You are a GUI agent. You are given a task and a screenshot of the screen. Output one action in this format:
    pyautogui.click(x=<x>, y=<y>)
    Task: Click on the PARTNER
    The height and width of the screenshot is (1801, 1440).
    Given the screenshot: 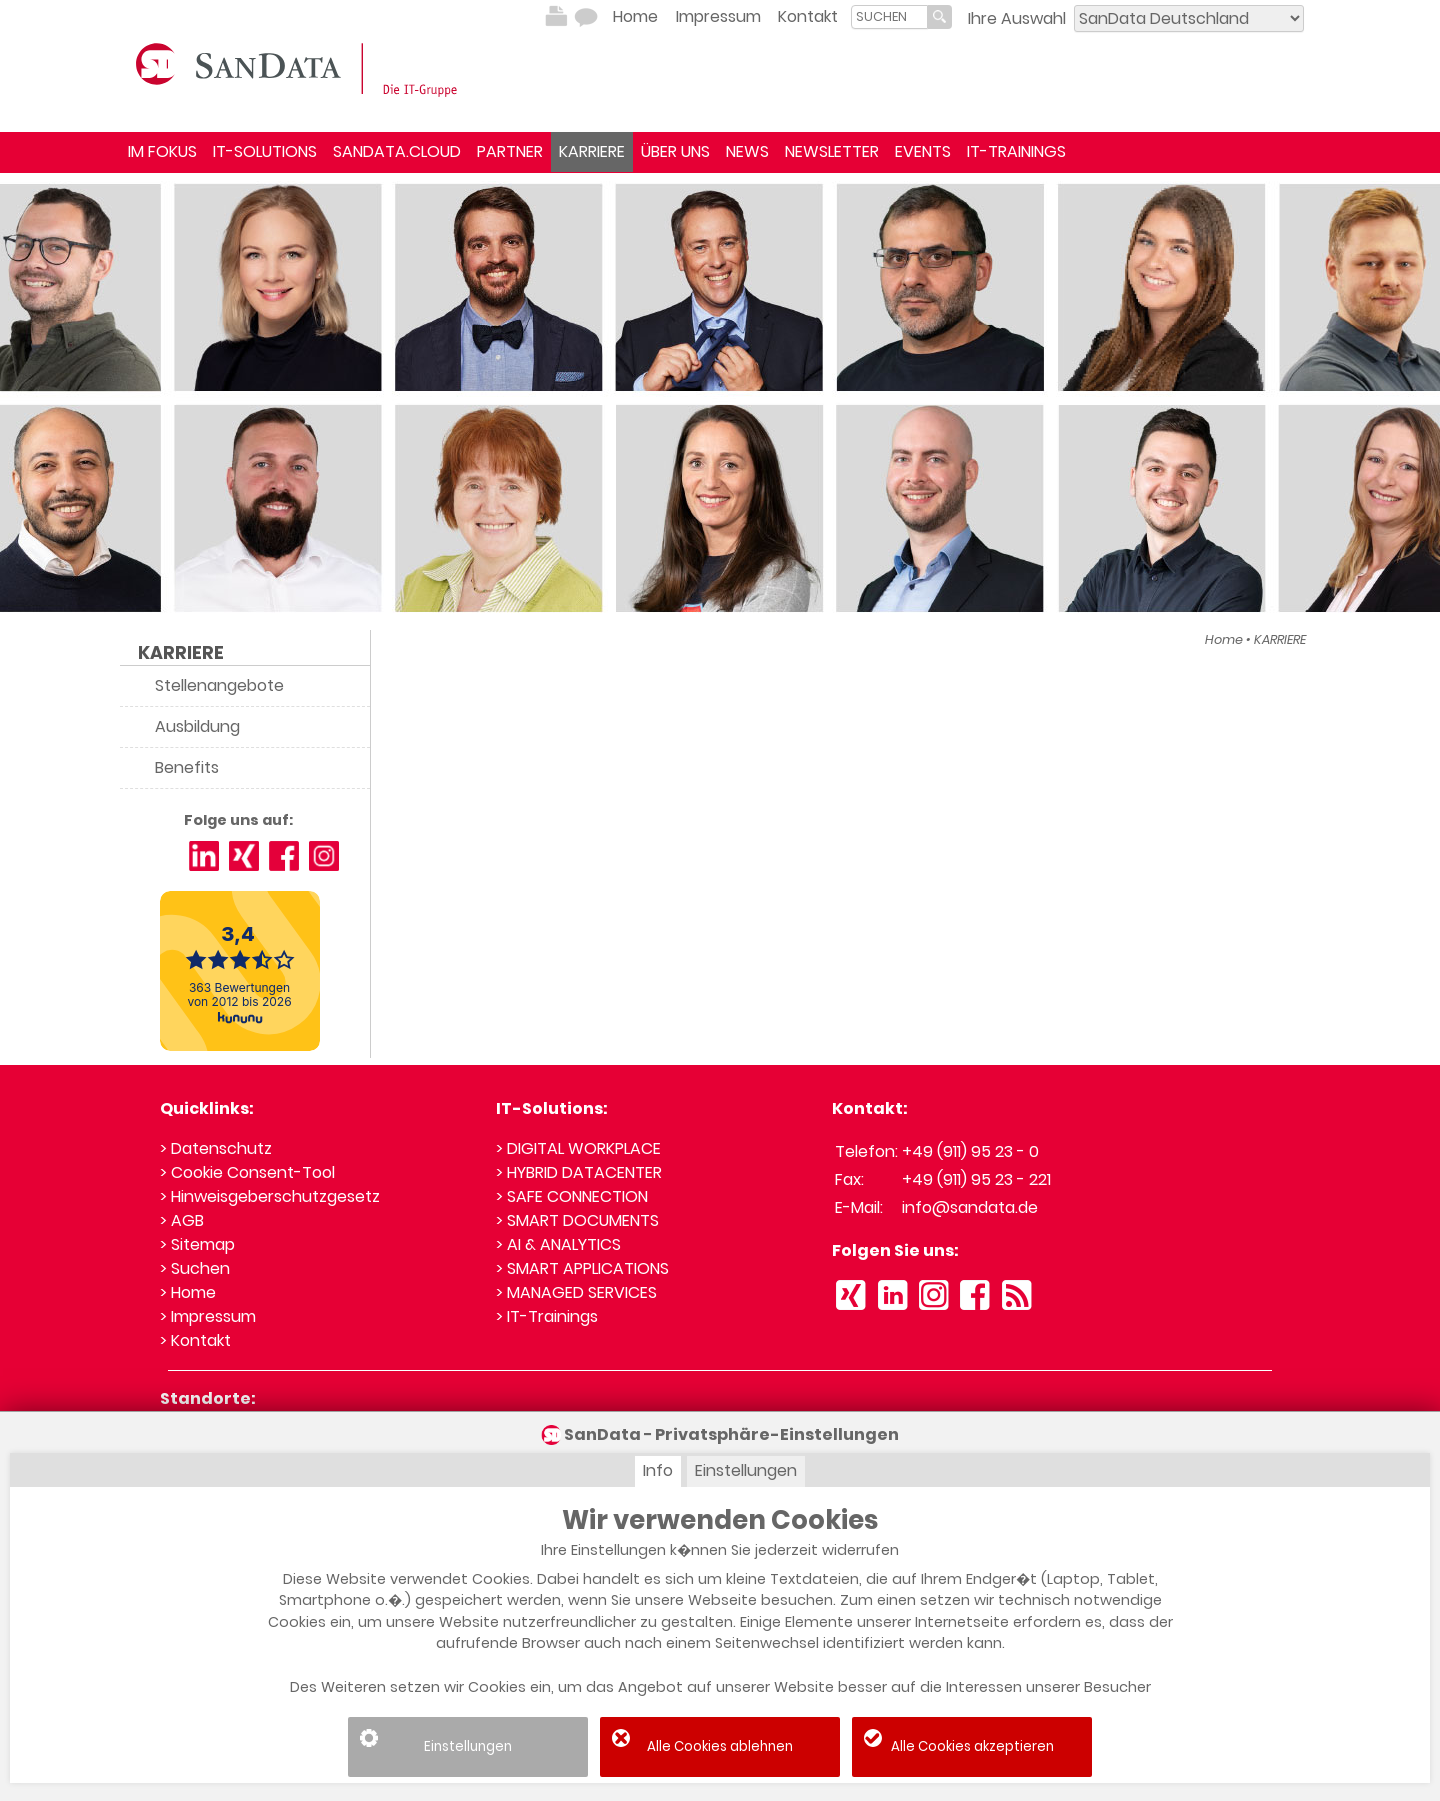 What is the action you would take?
    pyautogui.click(x=510, y=151)
    